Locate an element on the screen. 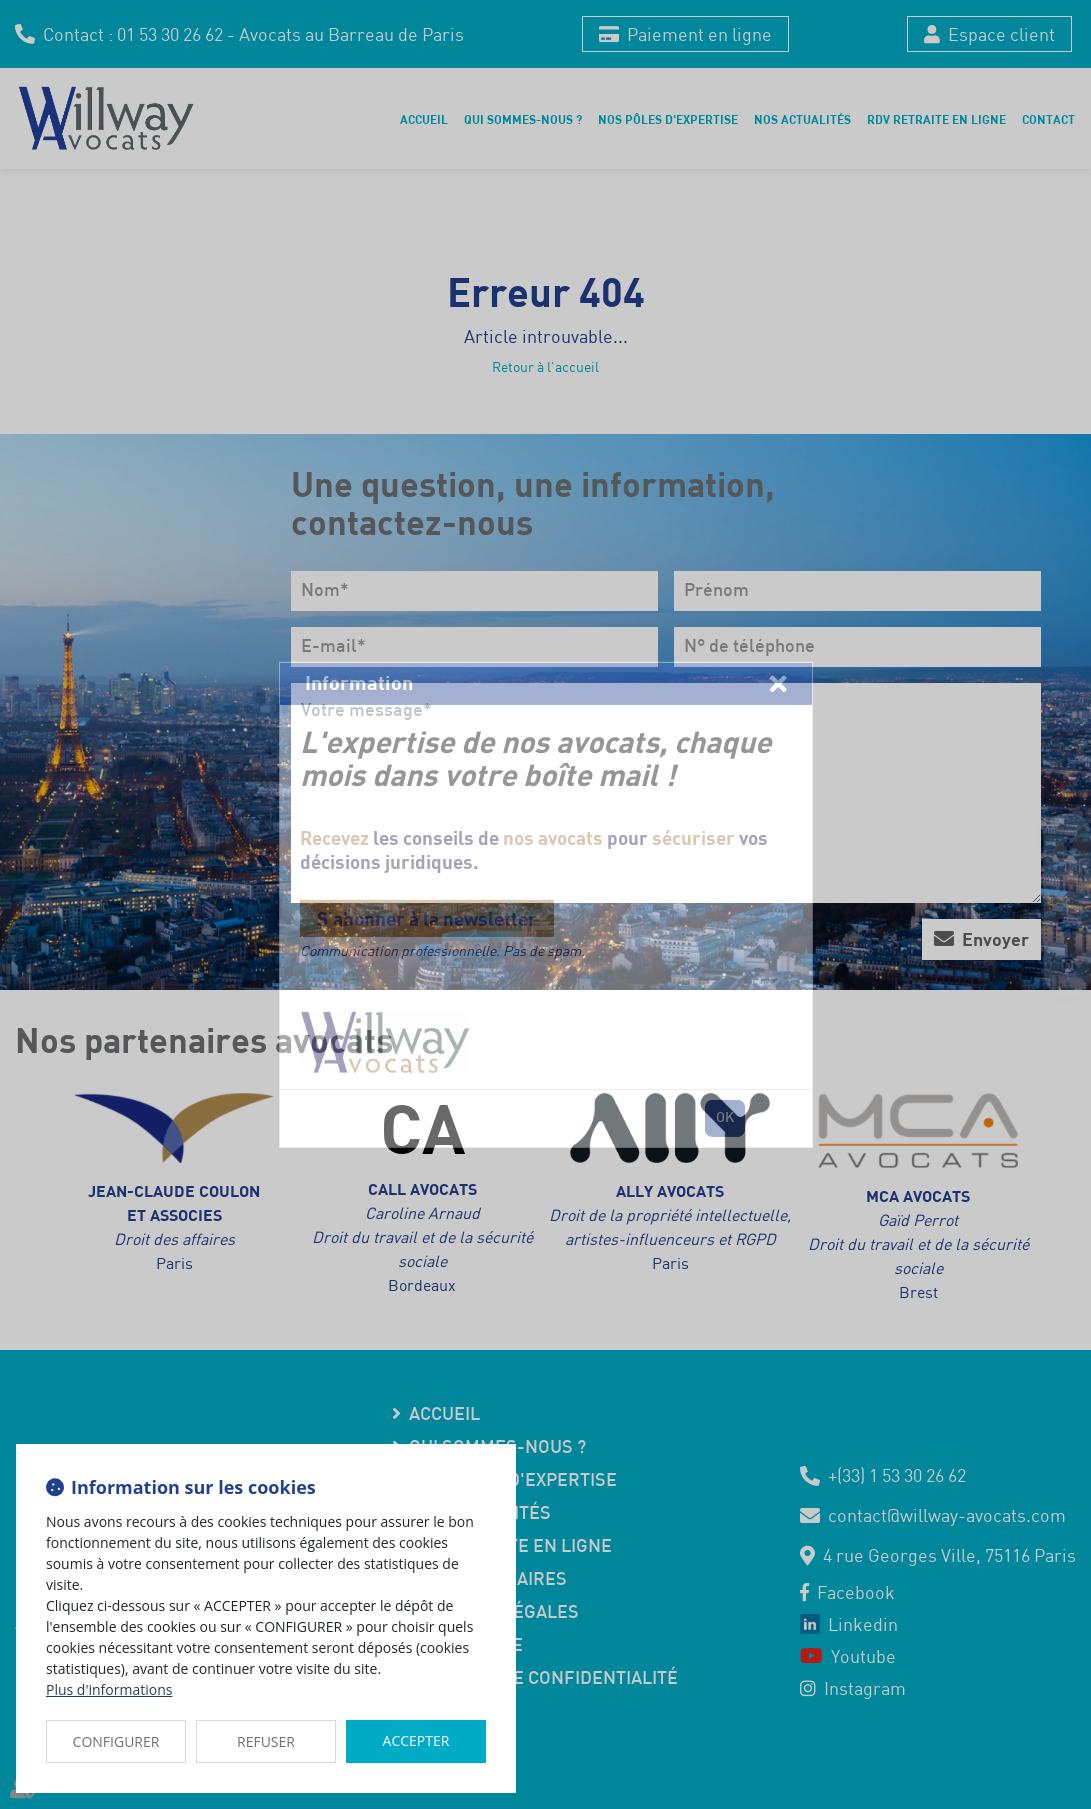 This screenshot has height=1809, width=1091. Plus d'informations is located at coordinates (109, 1689).